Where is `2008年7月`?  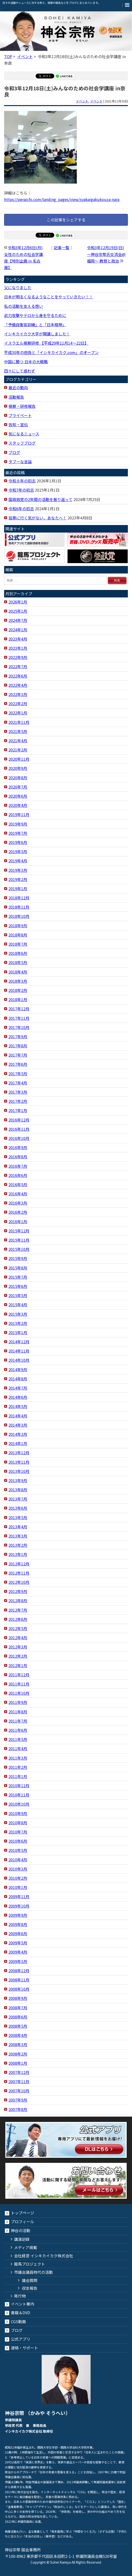
2008年7月 is located at coordinates (17, 2008).